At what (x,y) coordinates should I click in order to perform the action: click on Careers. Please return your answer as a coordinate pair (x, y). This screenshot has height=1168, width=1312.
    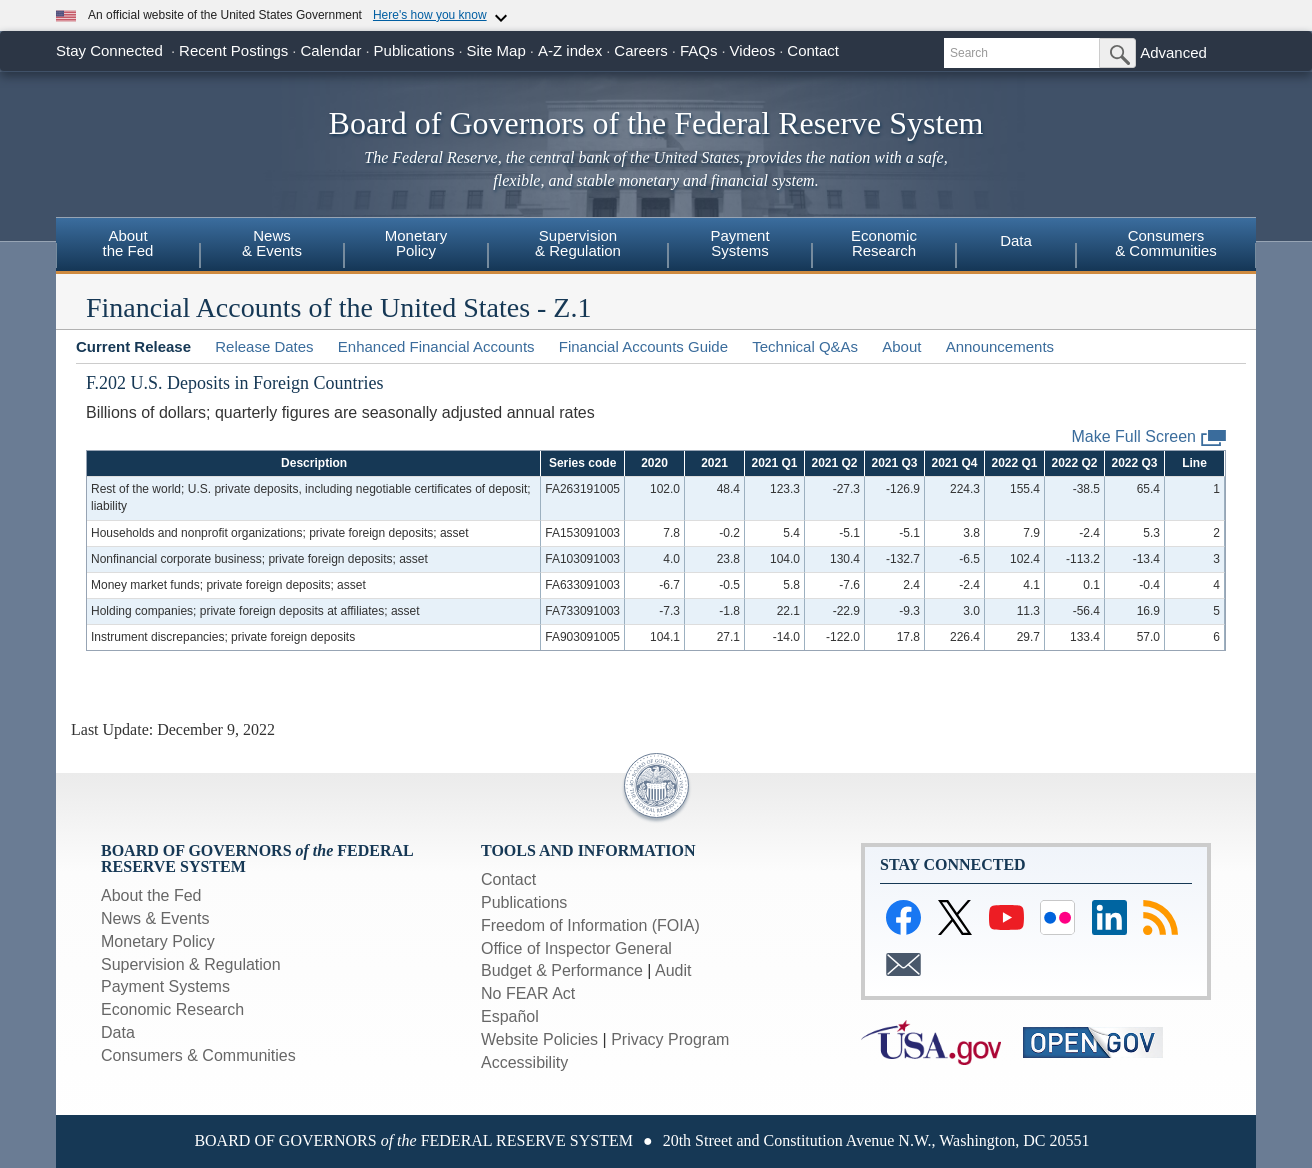
    Looking at the image, I should click on (640, 50).